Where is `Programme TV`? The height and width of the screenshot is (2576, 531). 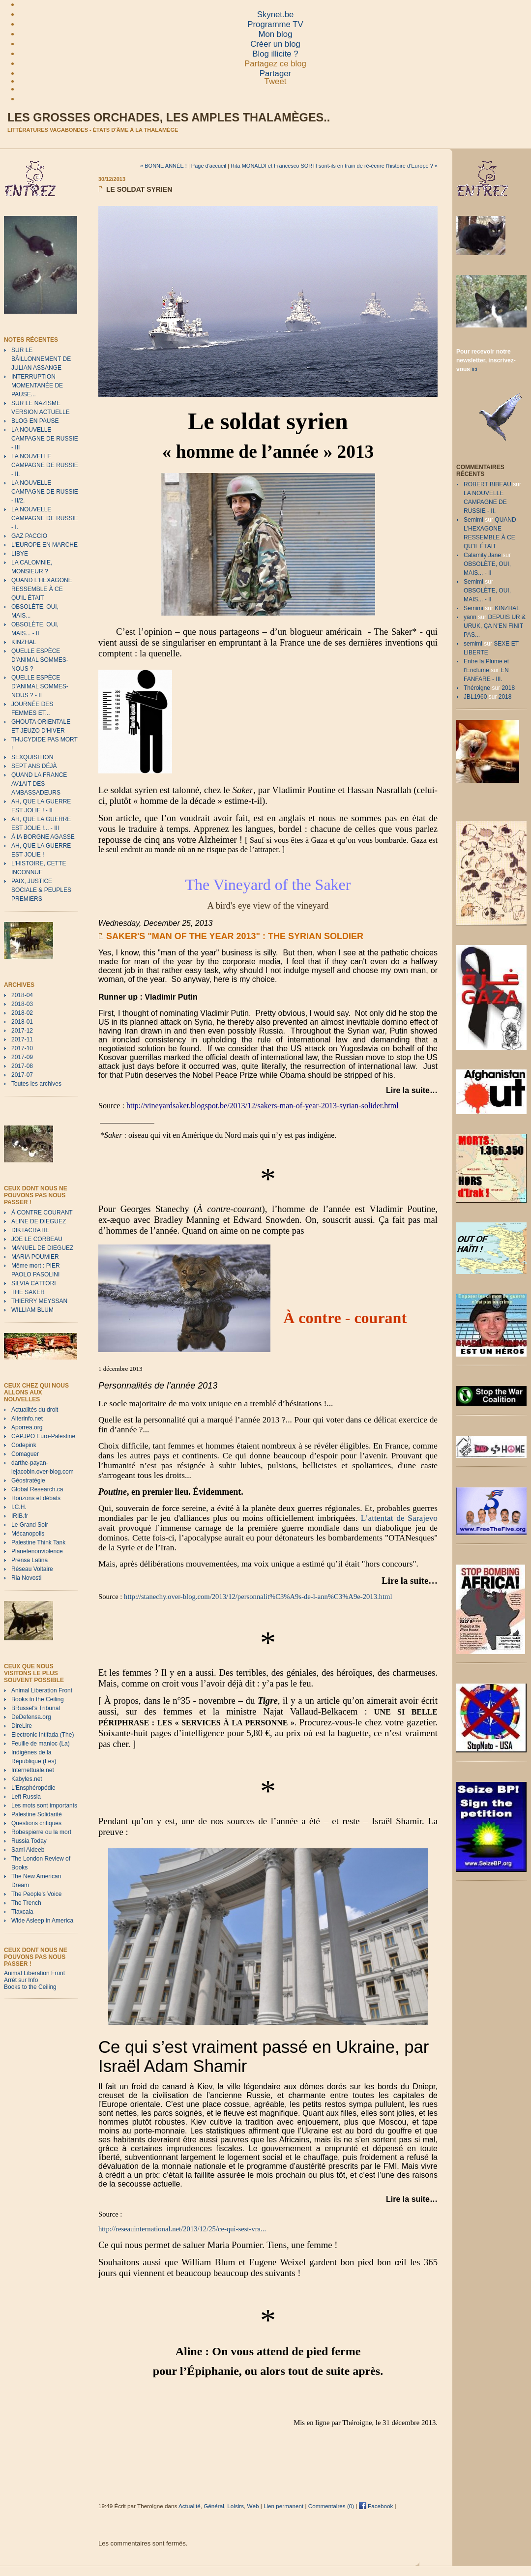 Programme TV is located at coordinates (275, 24).